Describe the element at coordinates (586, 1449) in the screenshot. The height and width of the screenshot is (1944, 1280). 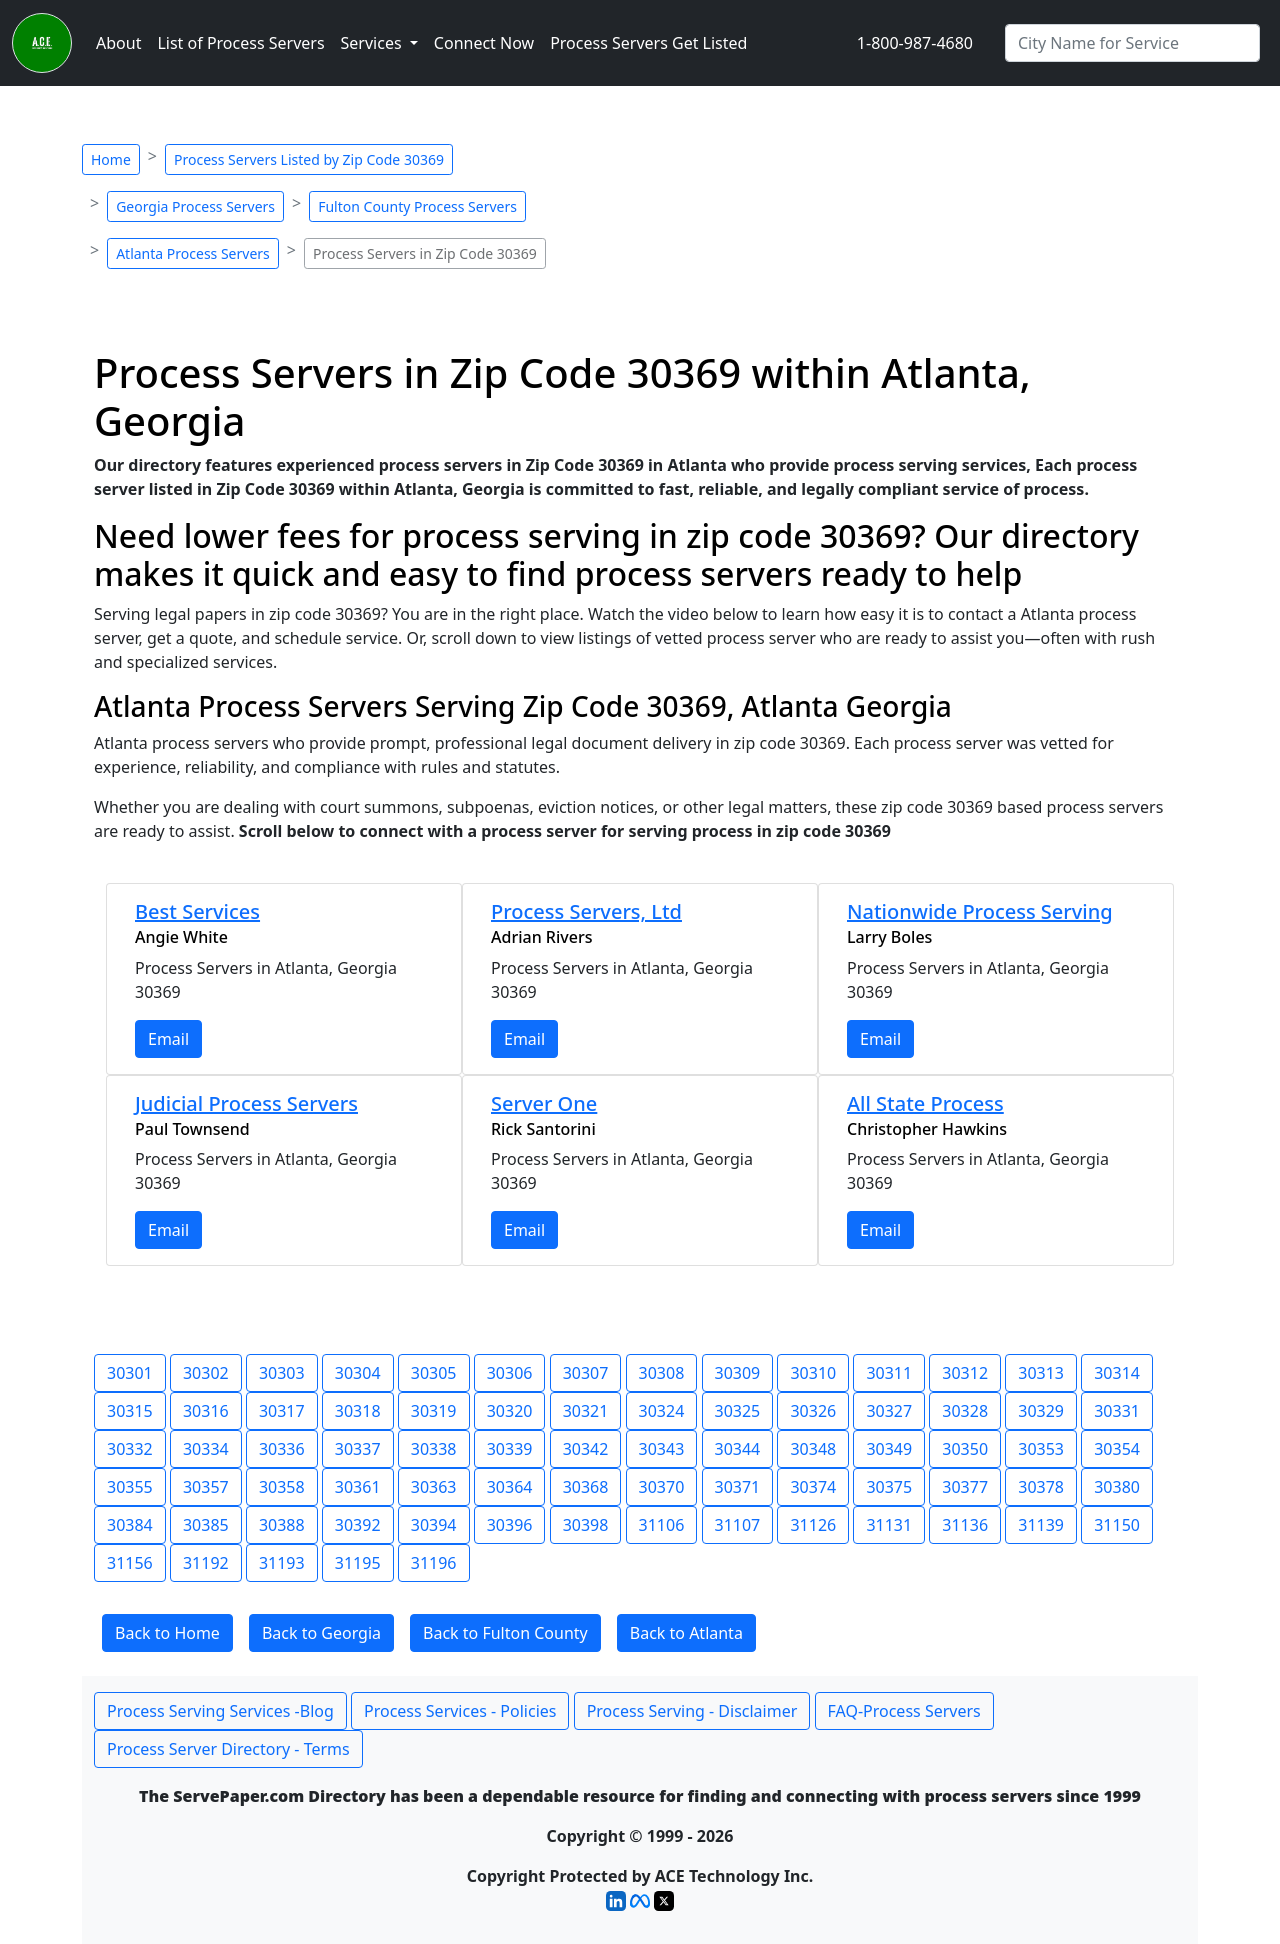
I see `30342` at that location.